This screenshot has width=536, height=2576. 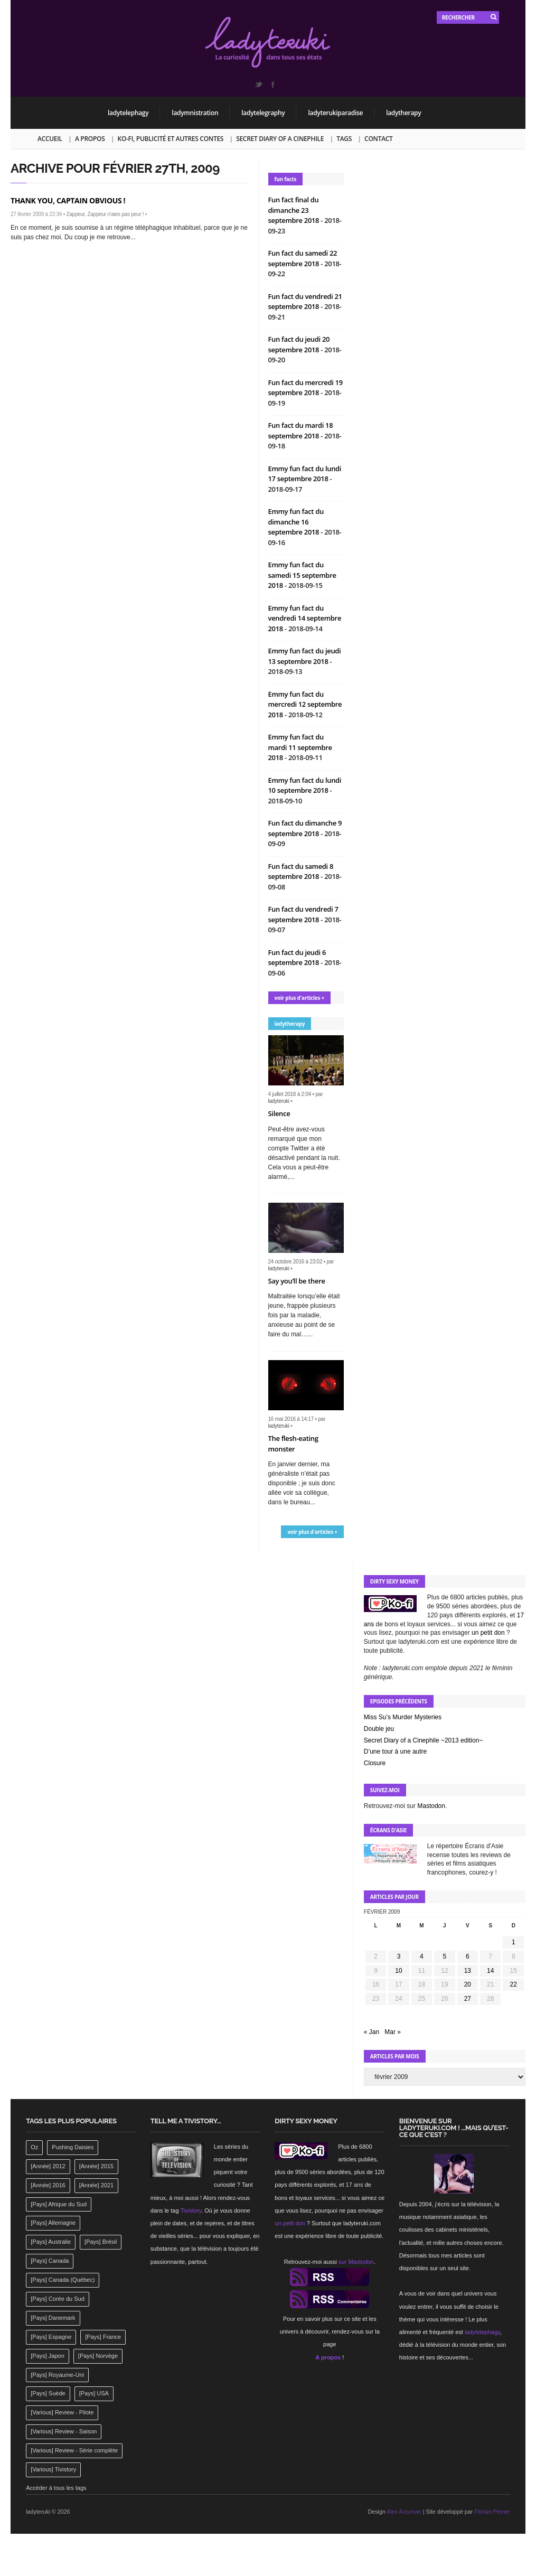 I want to click on Emmy fun fact du mercredi 12 septembre 2018, so click(x=305, y=704).